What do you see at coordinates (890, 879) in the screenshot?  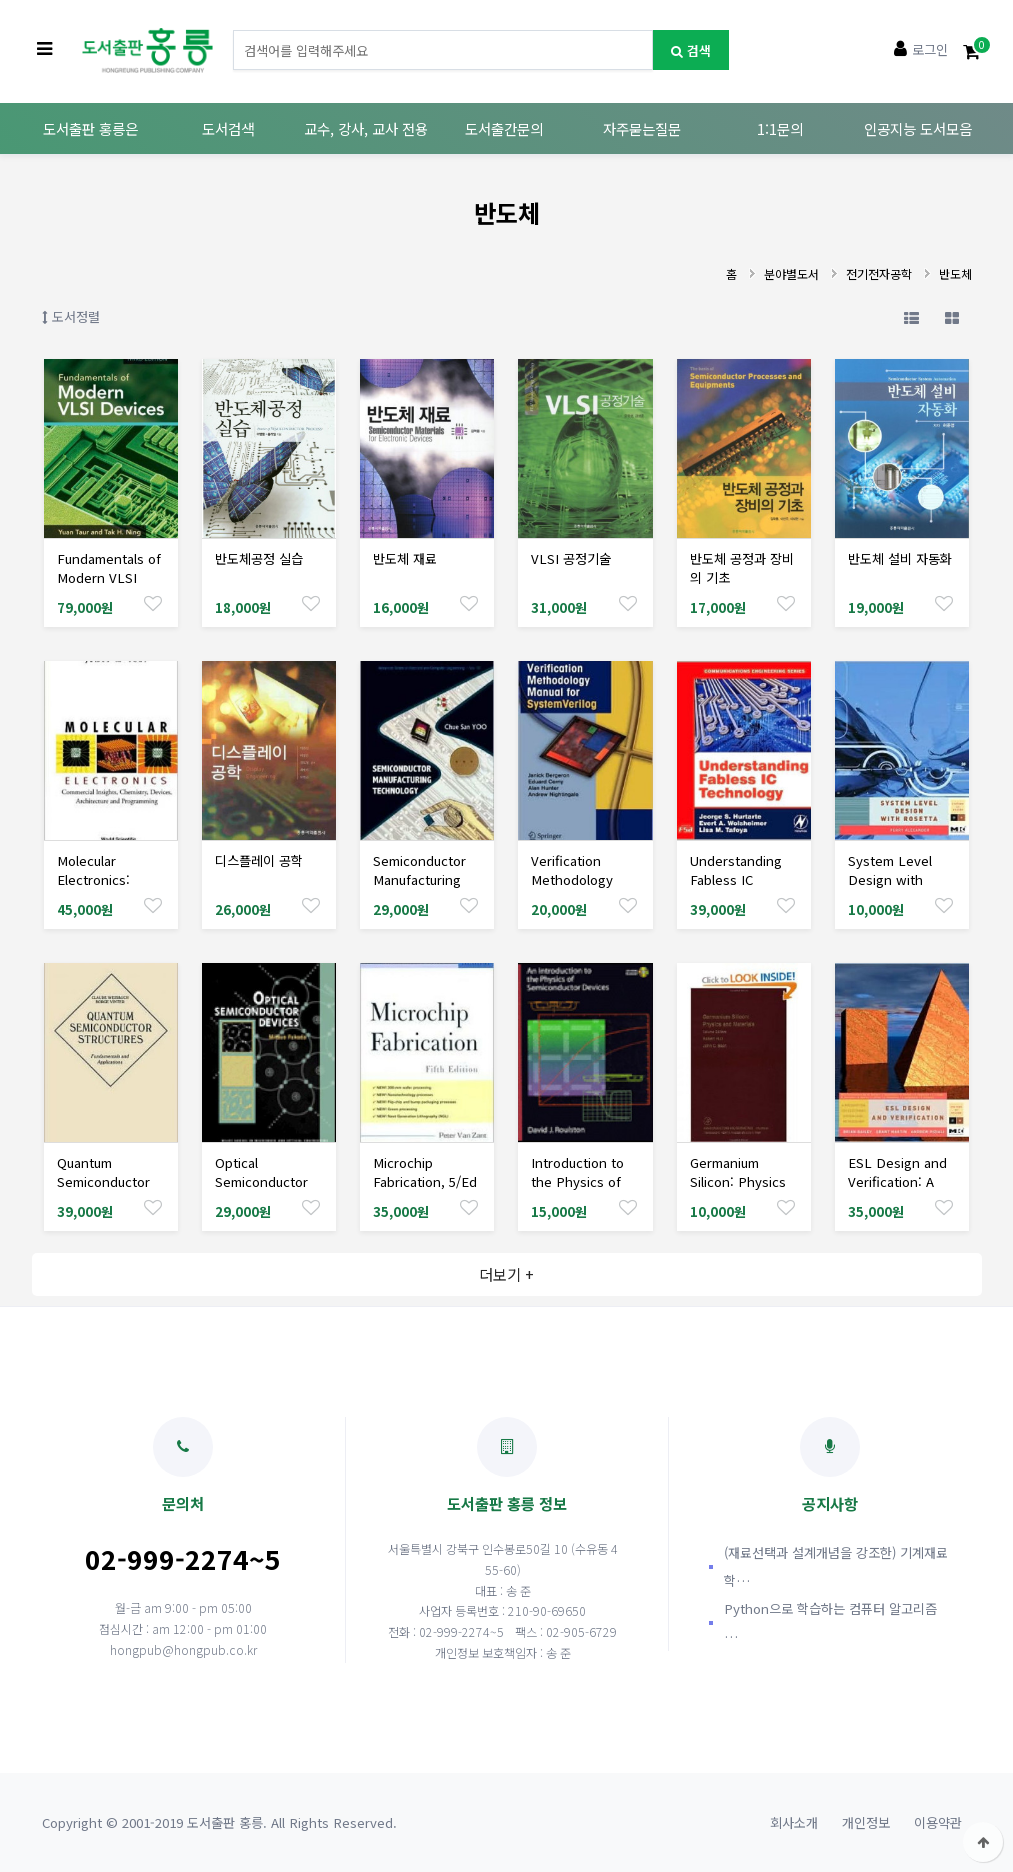 I see `System Level Design with Rosetta` at bounding box center [890, 879].